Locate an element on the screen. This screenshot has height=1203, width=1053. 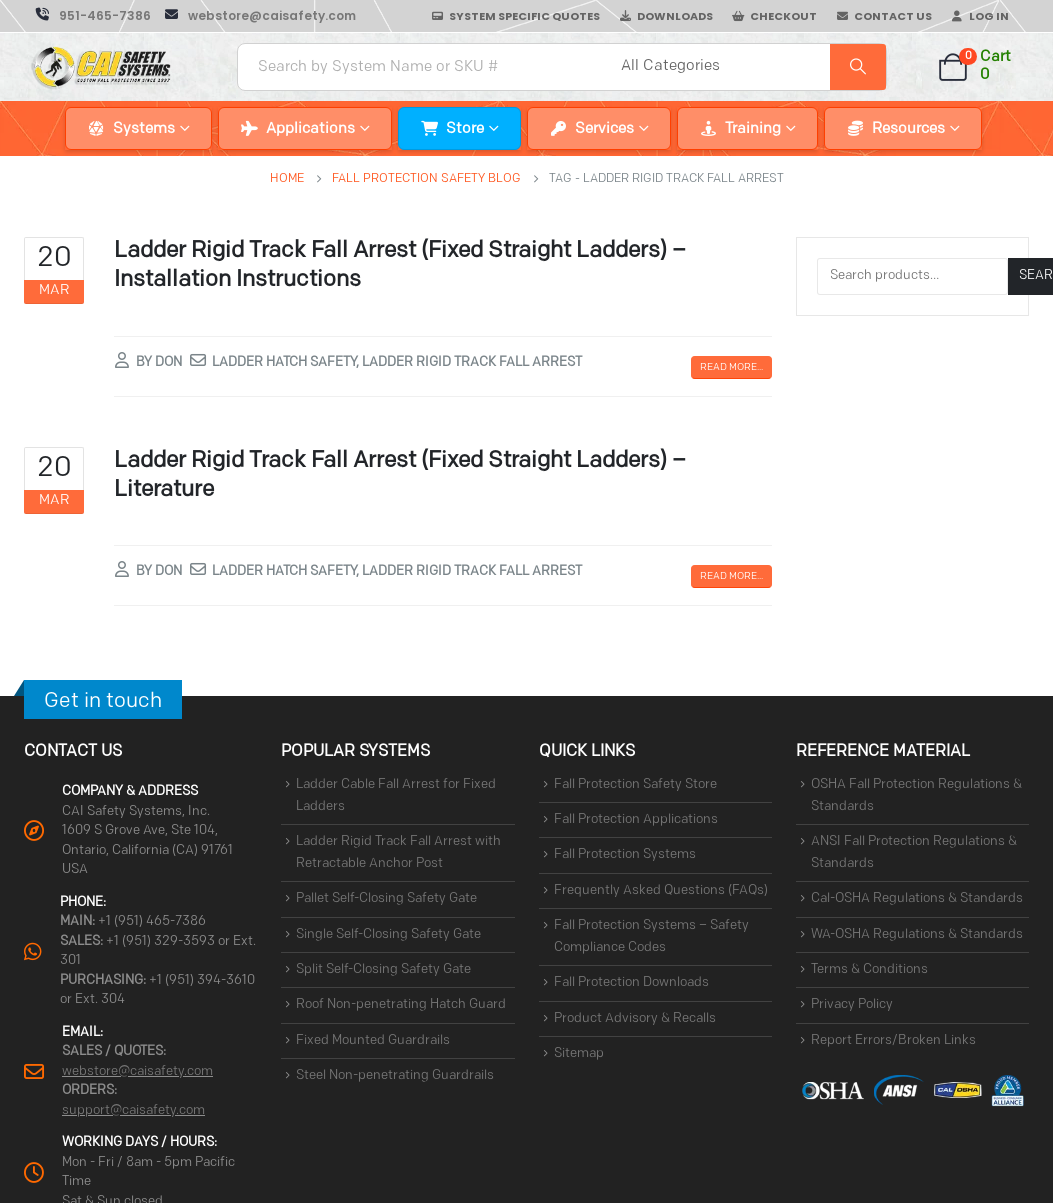
Fall Protection Downloads is located at coordinates (631, 983).